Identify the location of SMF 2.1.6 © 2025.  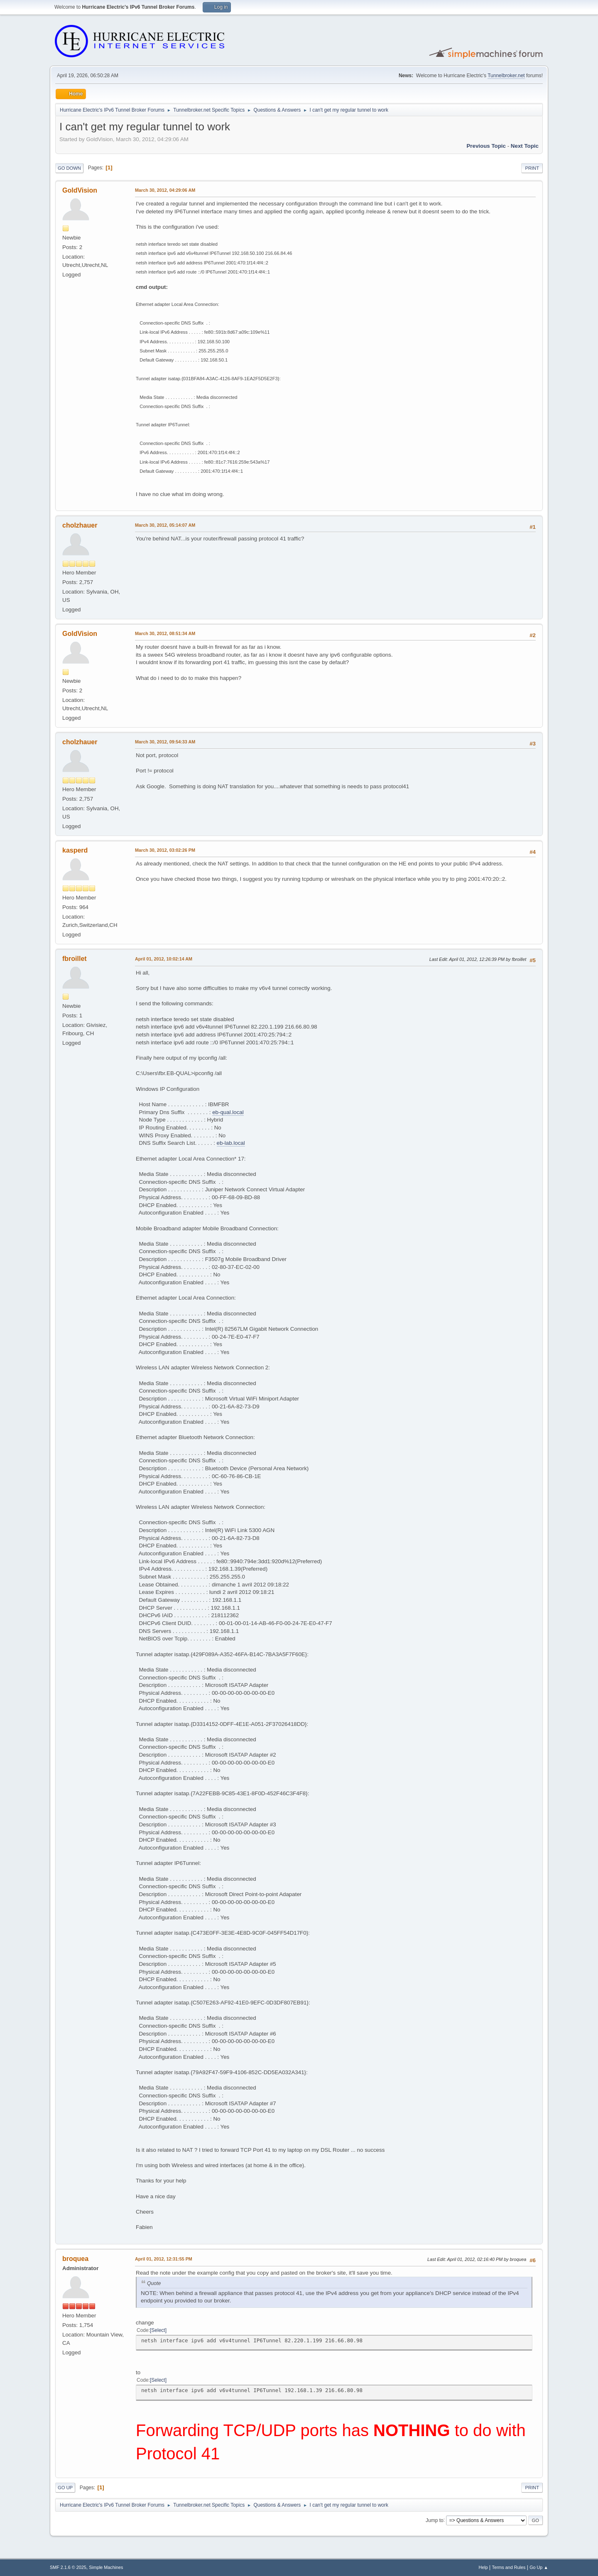
(68, 2567).